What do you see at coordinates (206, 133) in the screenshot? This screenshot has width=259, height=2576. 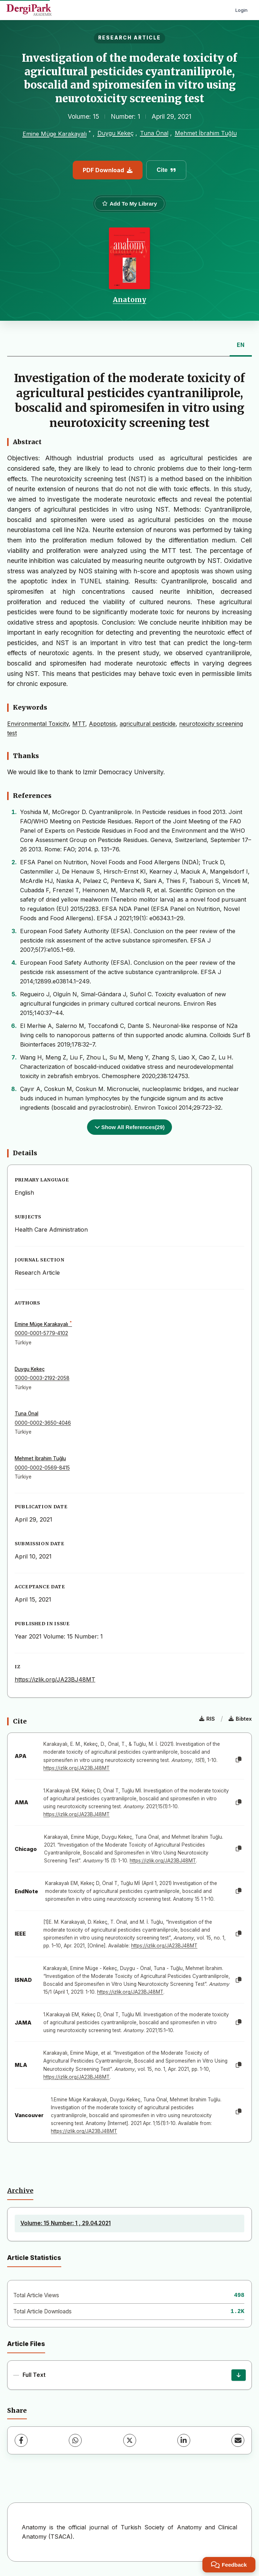 I see `Mehmet İbrahim Tuğlu` at bounding box center [206, 133].